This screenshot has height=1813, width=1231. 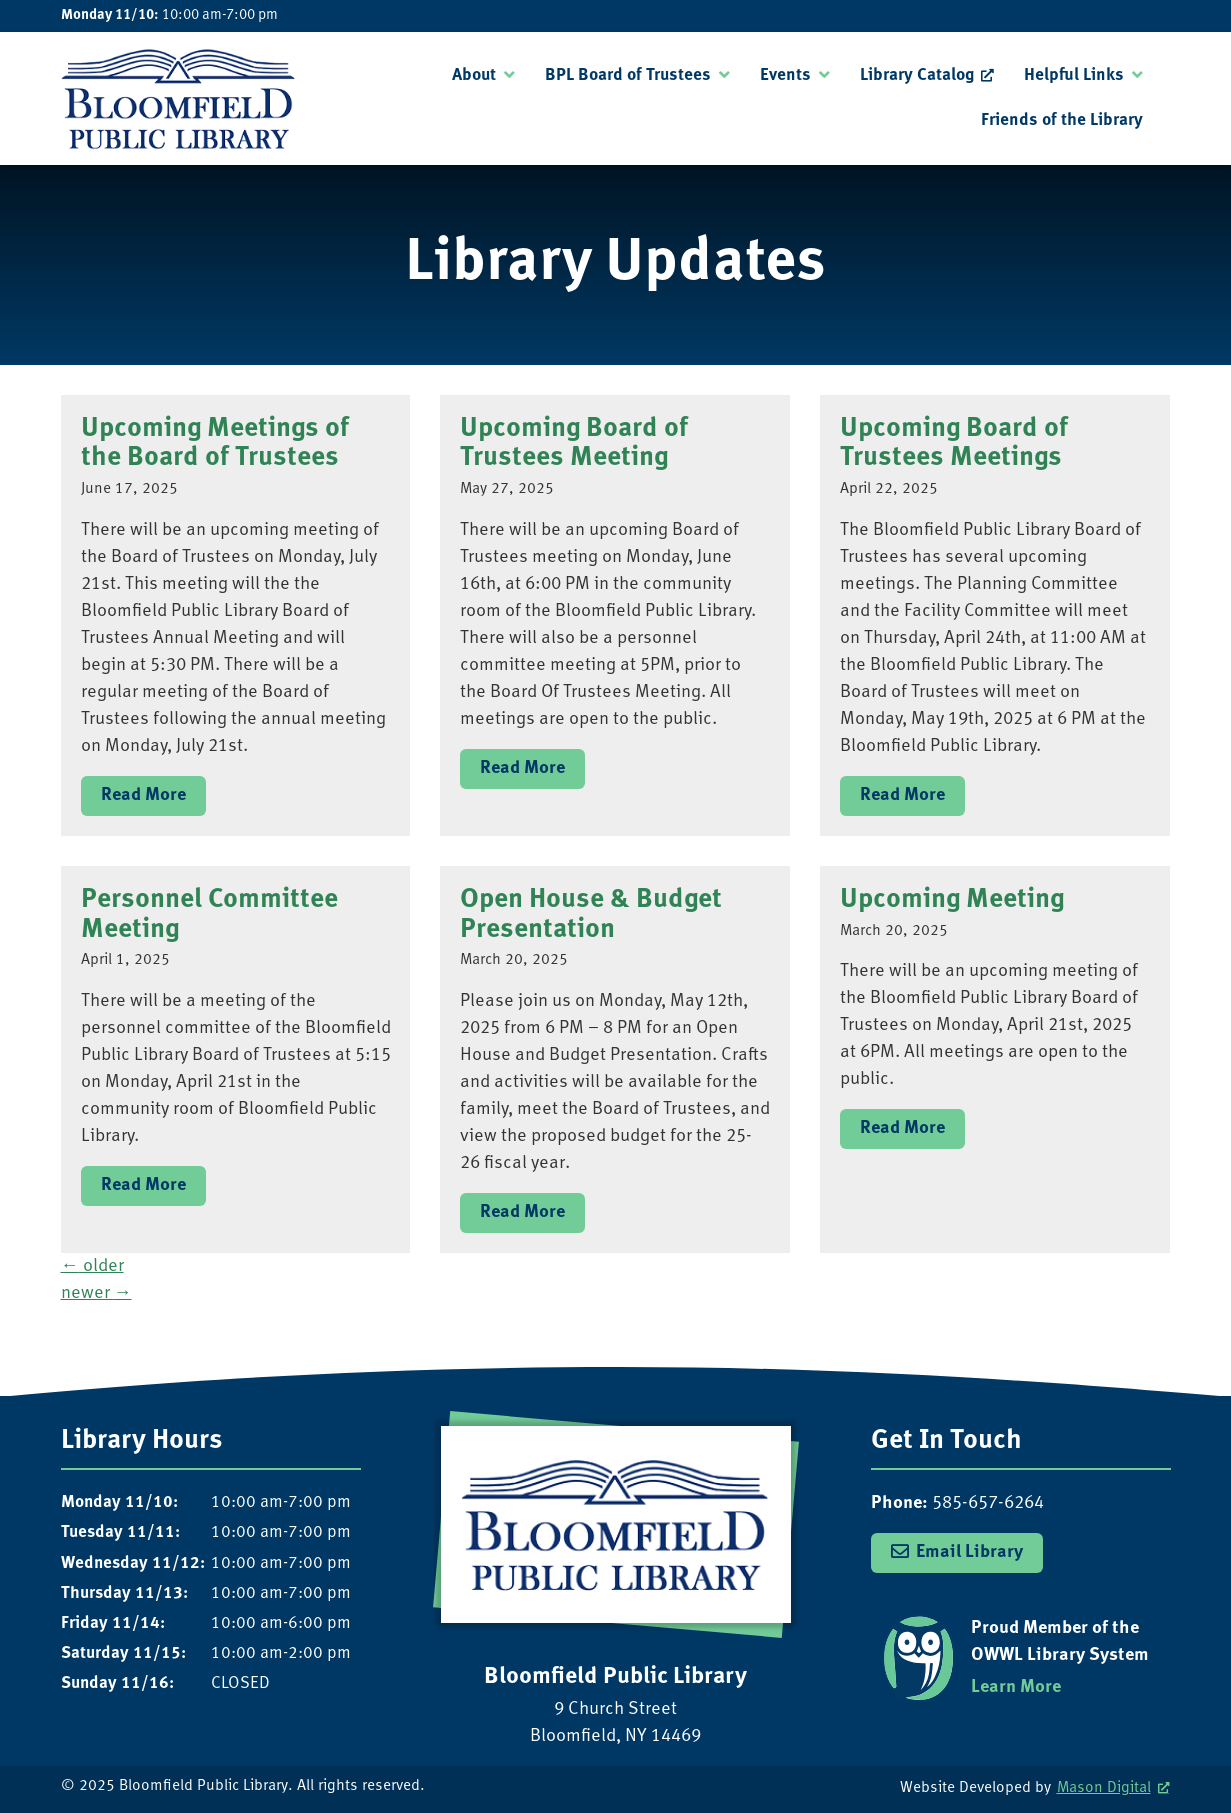 What do you see at coordinates (483, 76) in the screenshot?
I see `[menuitem]` at bounding box center [483, 76].